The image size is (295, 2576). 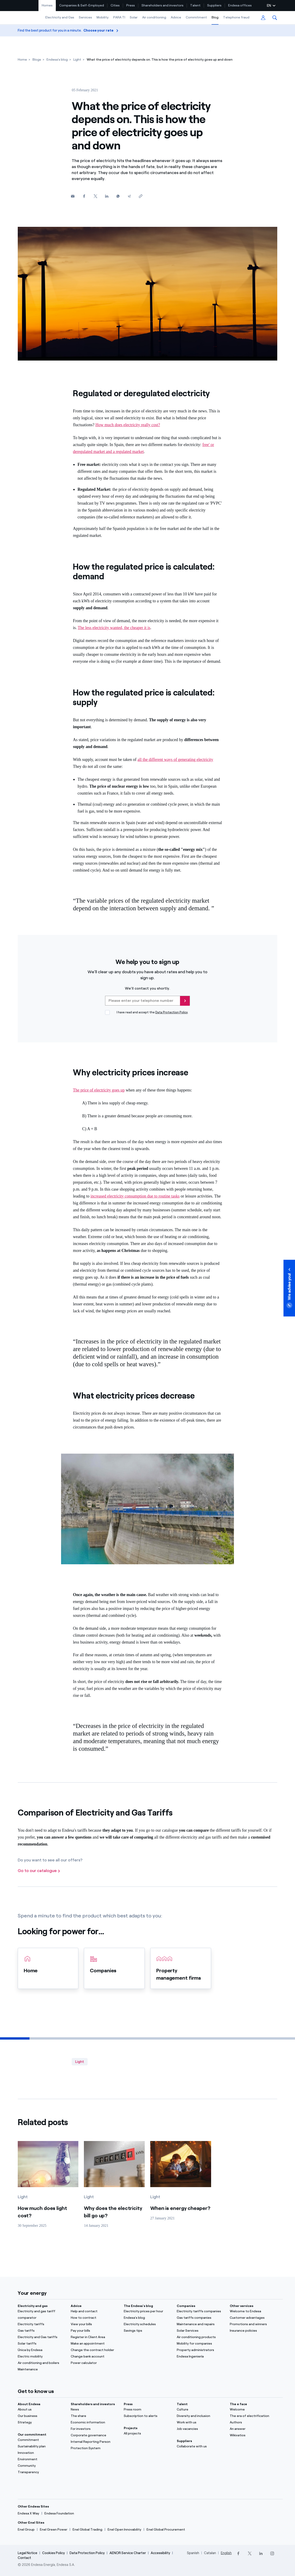 I want to click on [Electricity tariffs], so click(x=41, y=2324).